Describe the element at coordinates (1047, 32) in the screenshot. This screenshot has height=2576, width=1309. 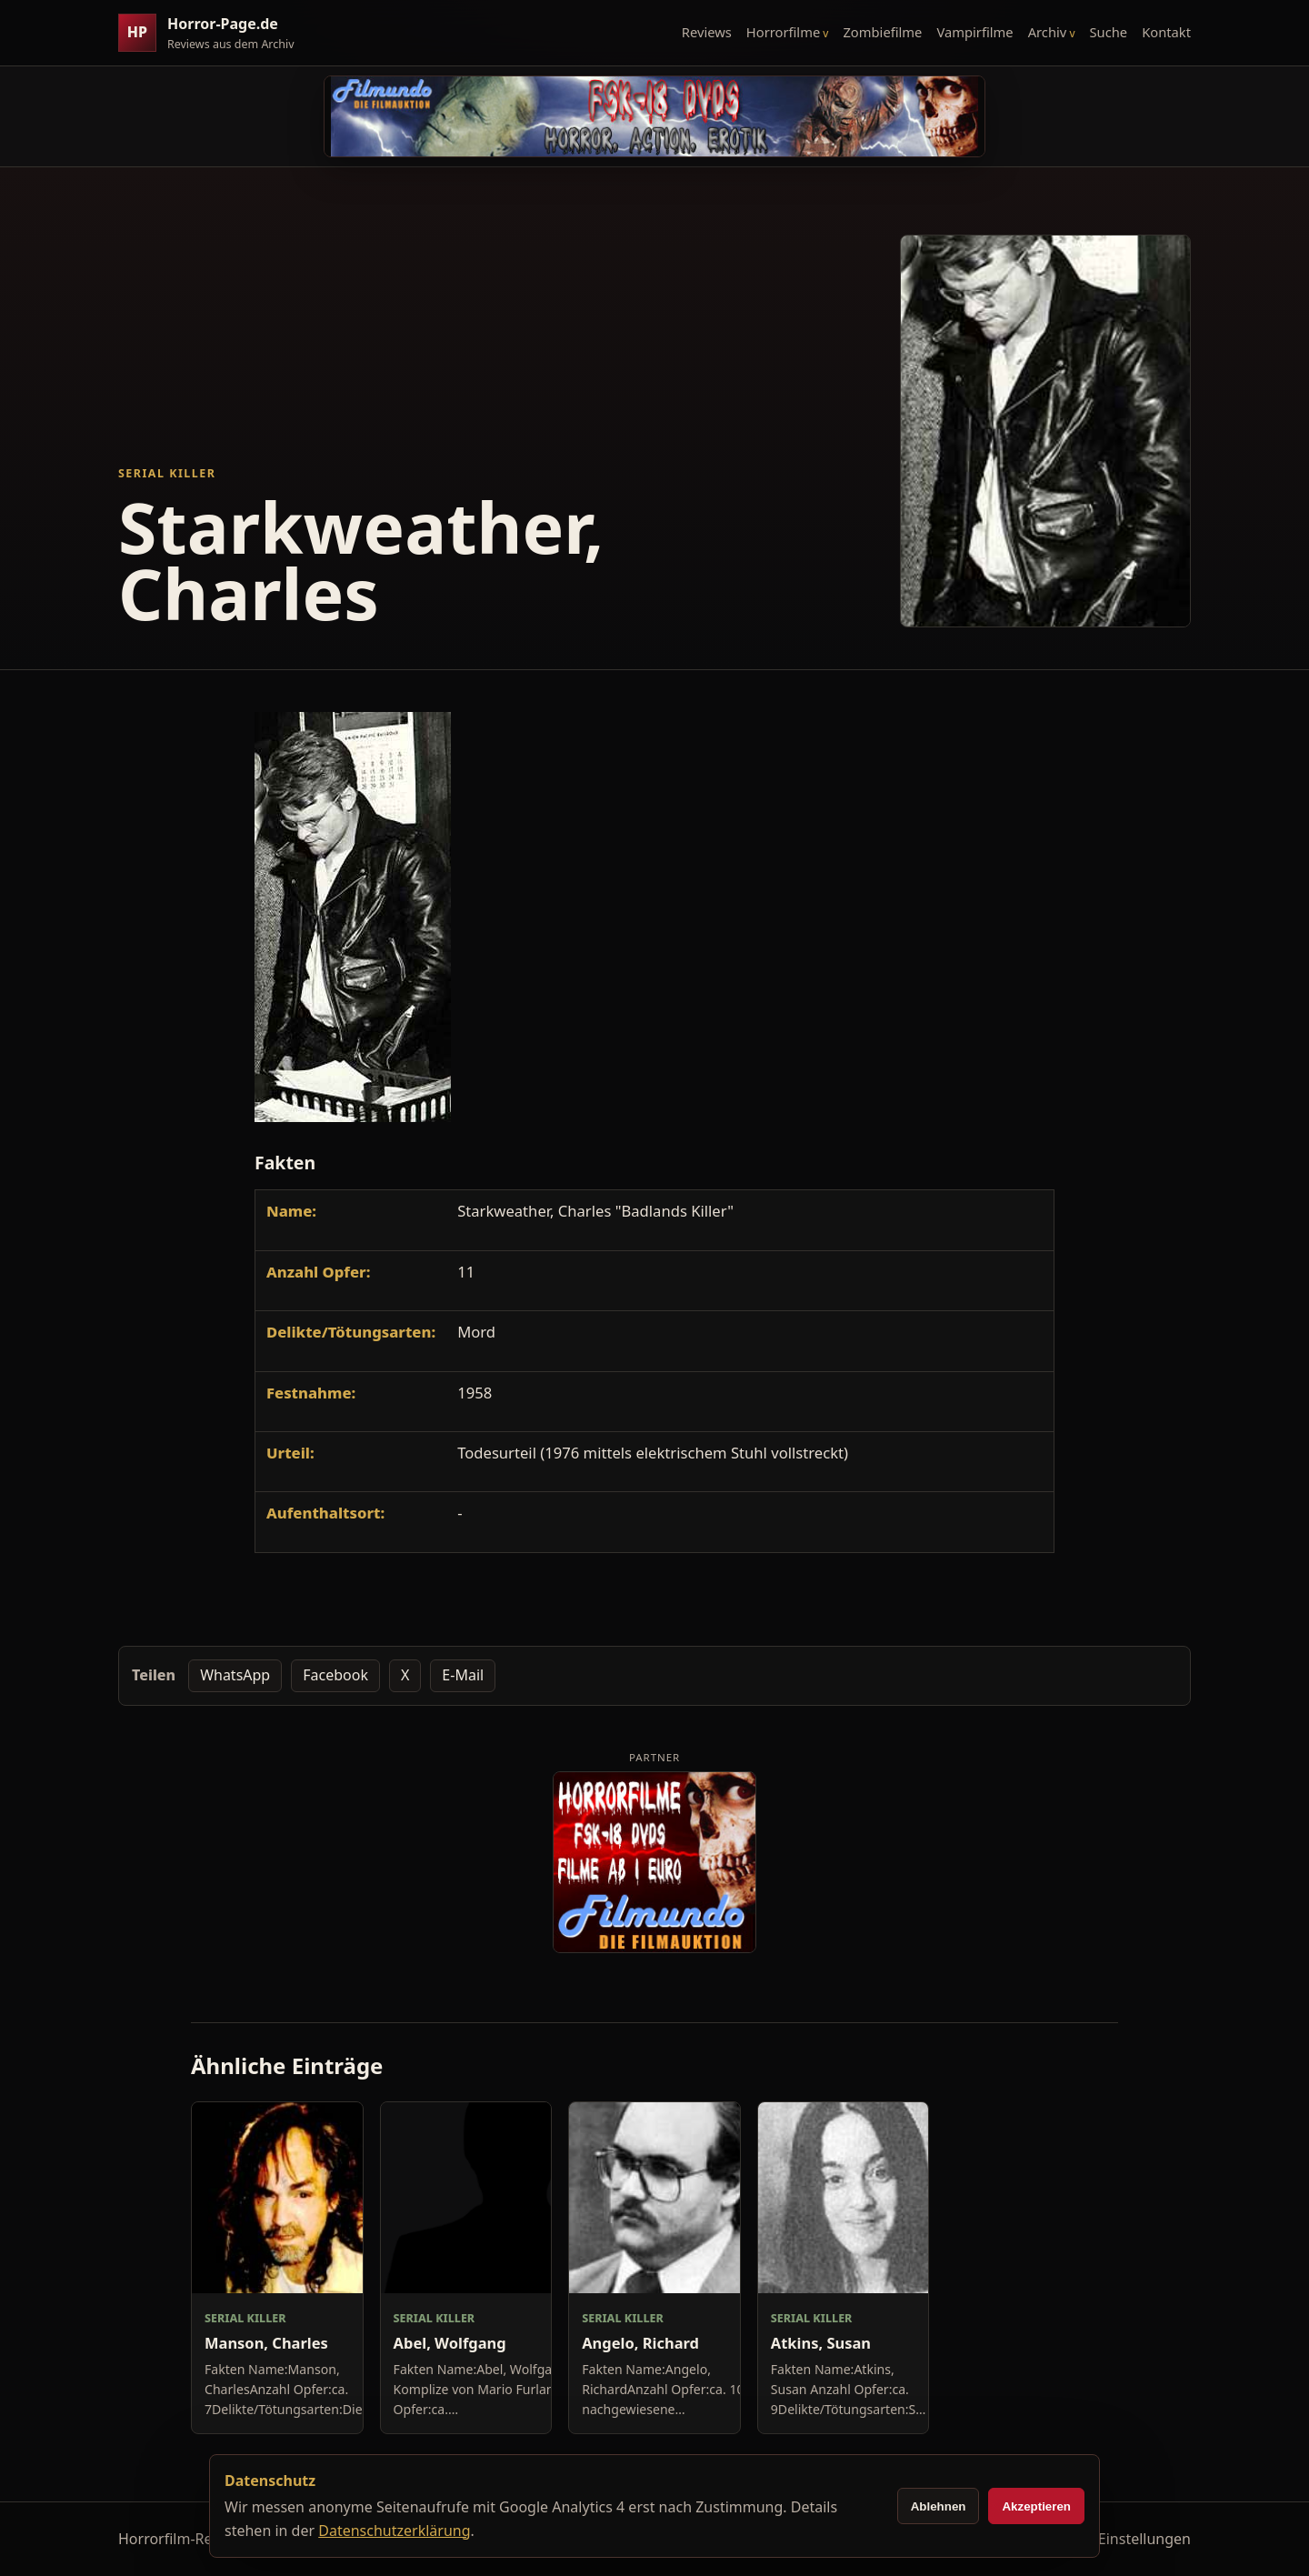
I see `Archiv` at that location.